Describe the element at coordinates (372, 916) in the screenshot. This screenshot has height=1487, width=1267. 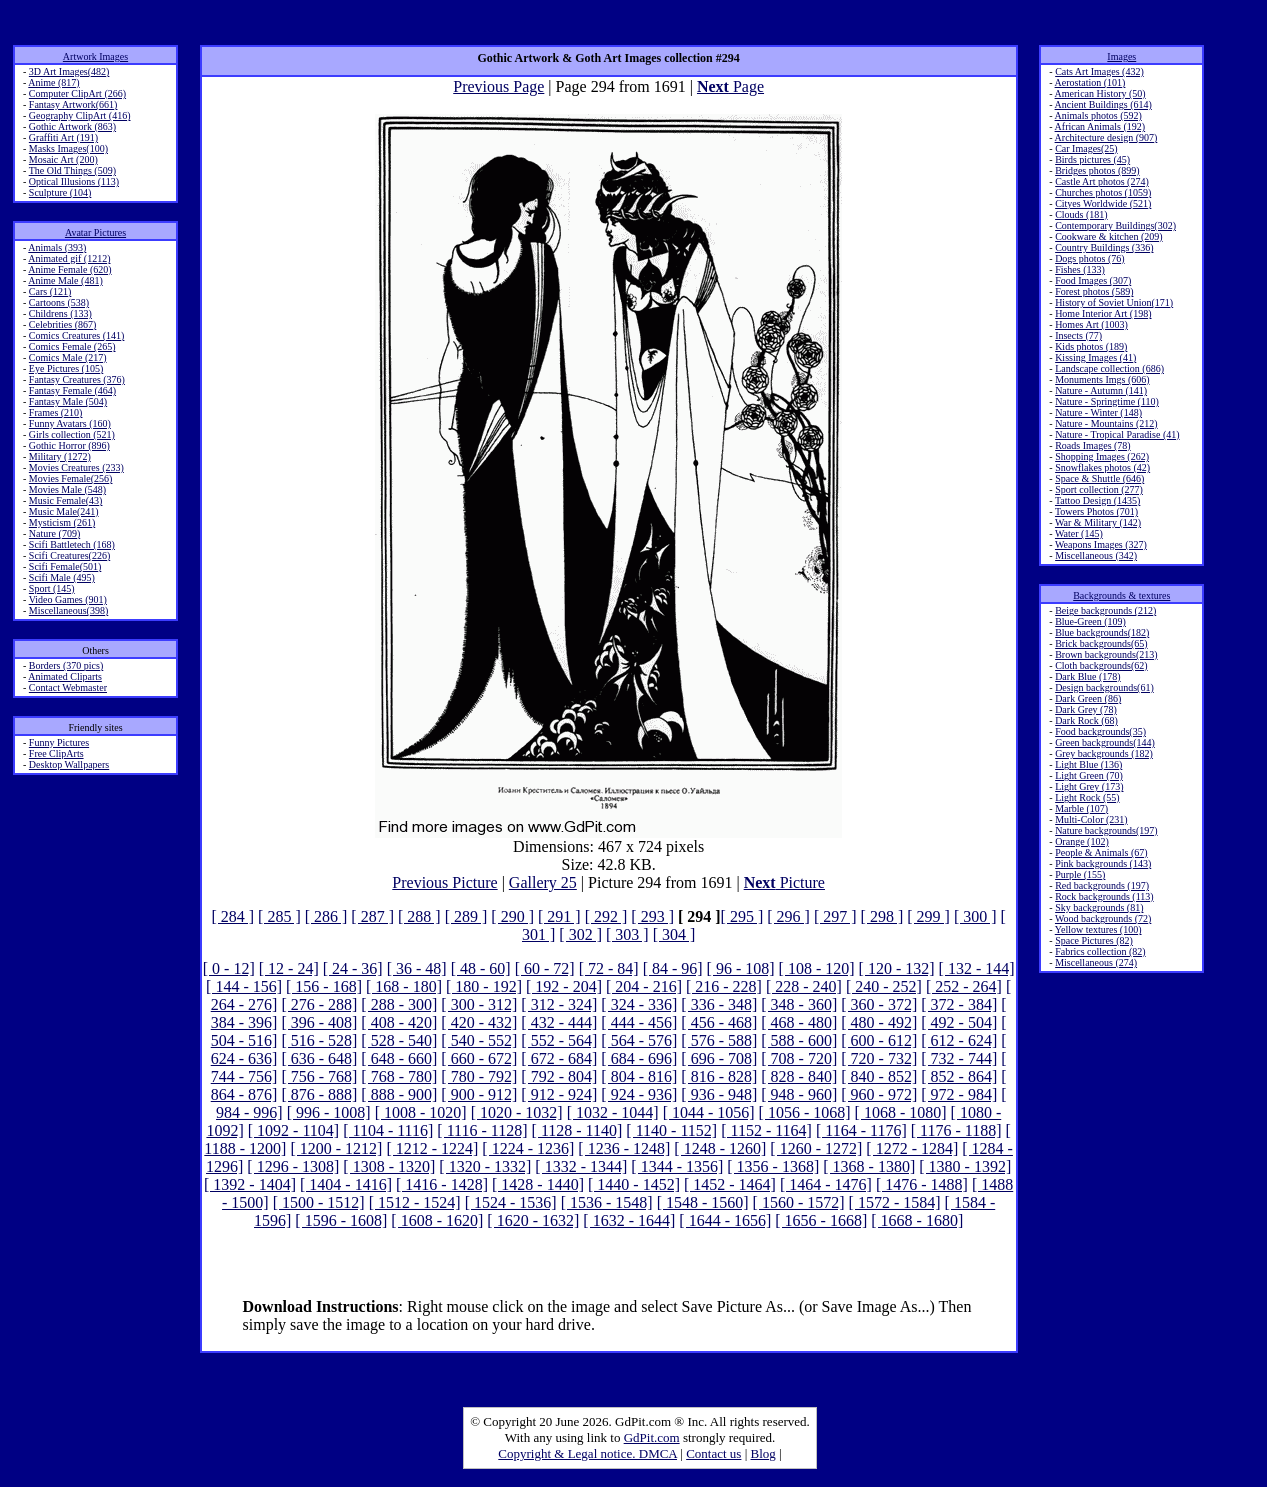
I see `[ 287 ]` at that location.